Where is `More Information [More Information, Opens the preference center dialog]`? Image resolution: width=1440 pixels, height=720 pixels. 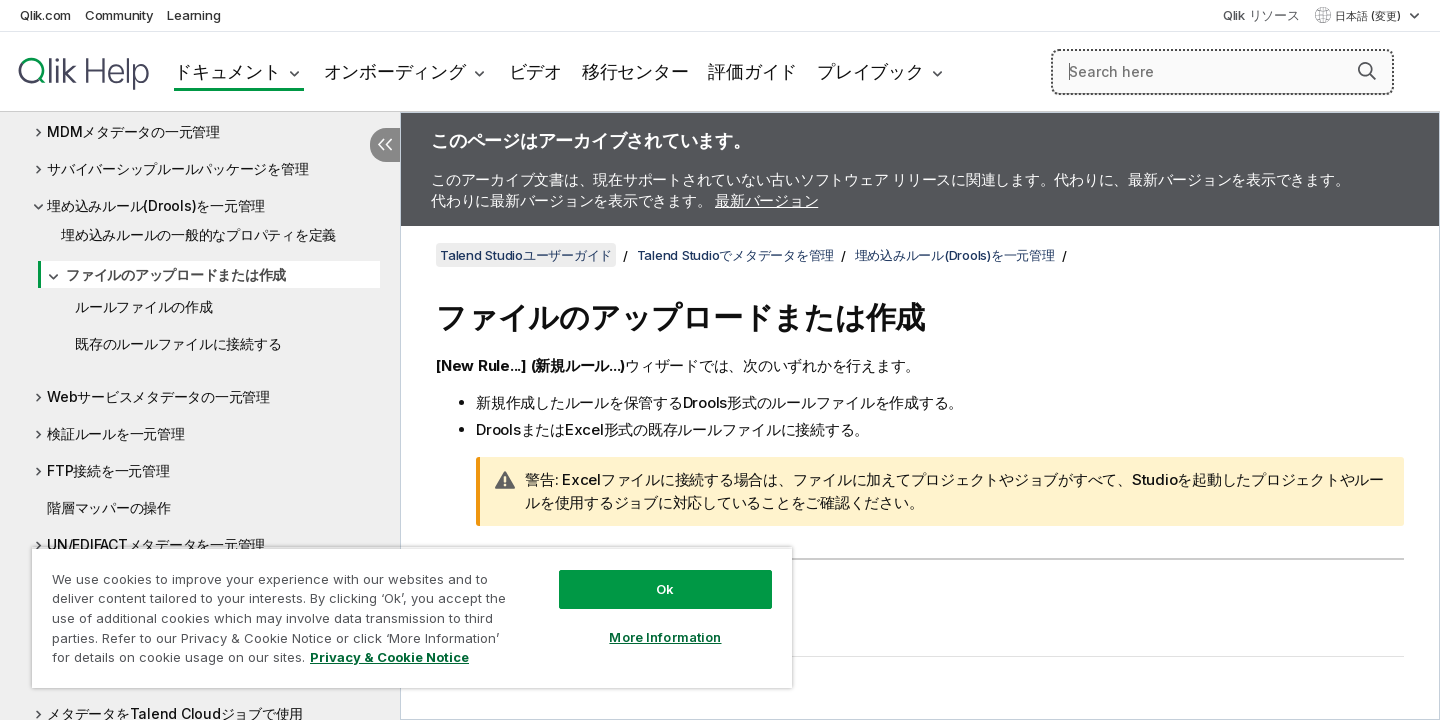 More Information [More Information, Opens the preference center dialog] is located at coordinates (665, 637).